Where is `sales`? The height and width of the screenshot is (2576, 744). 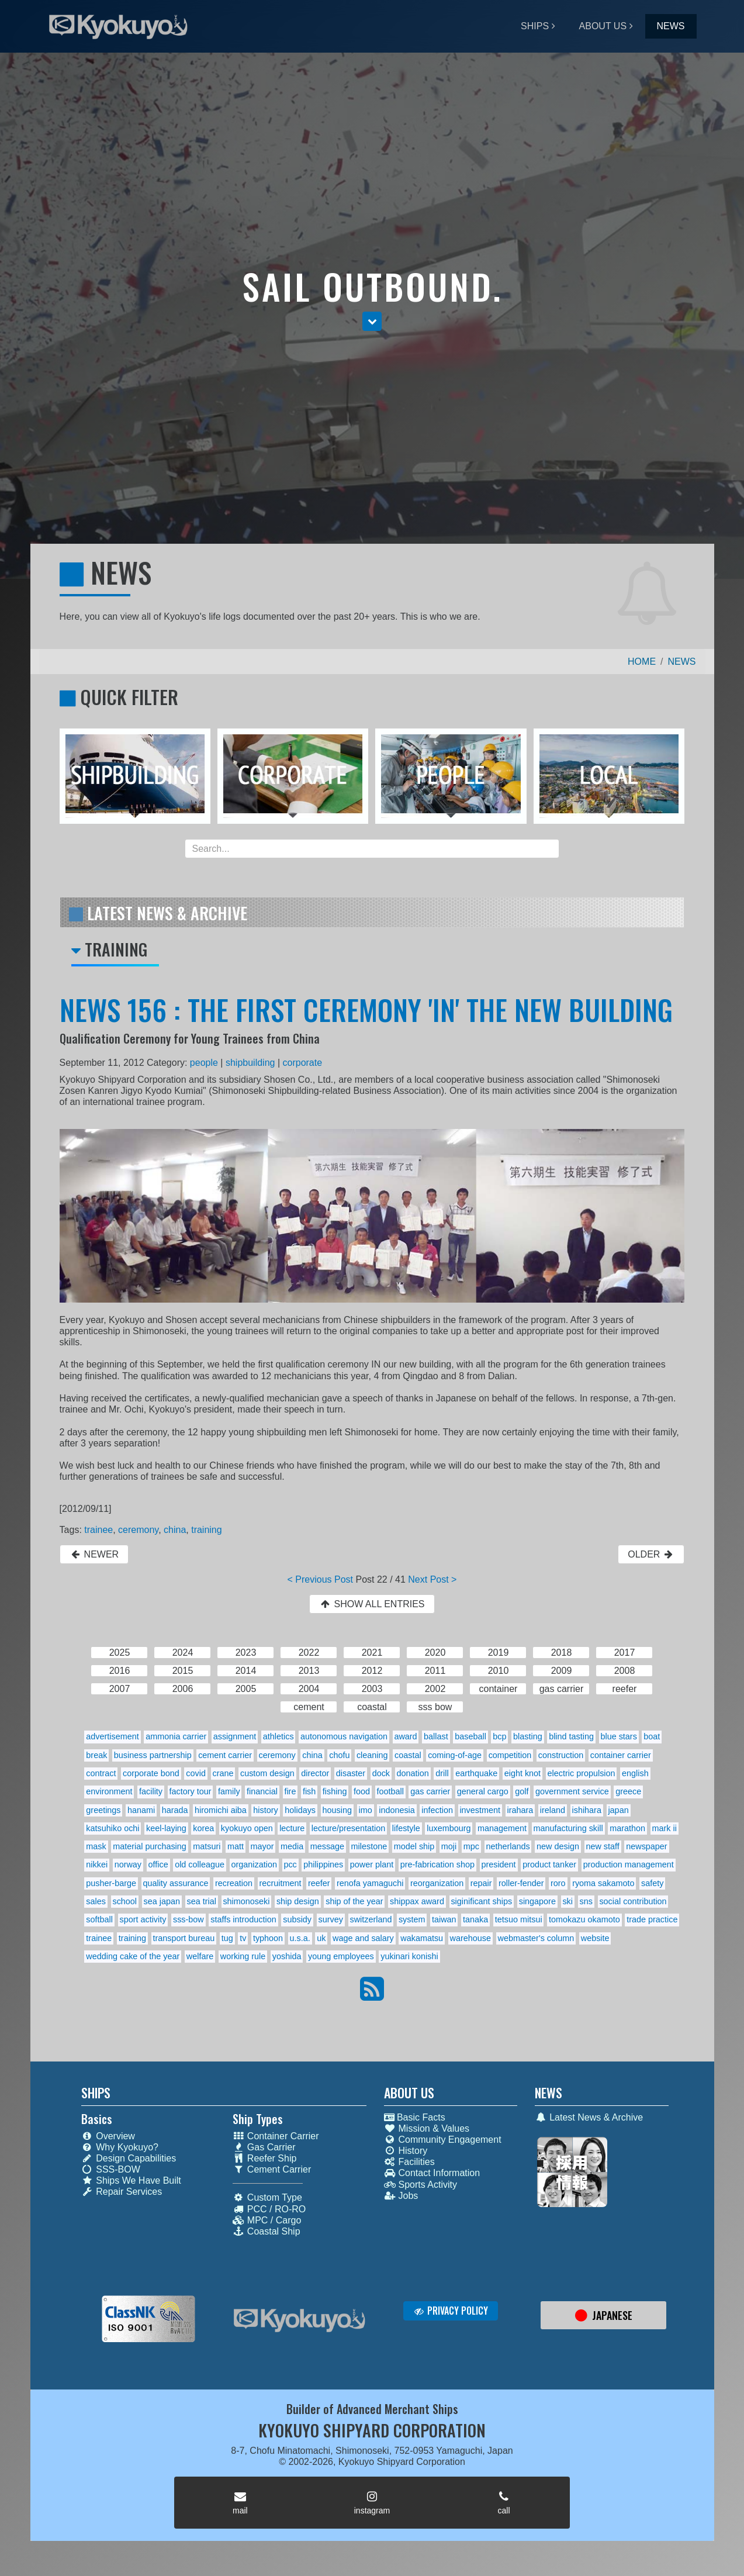 sales is located at coordinates (96, 1901).